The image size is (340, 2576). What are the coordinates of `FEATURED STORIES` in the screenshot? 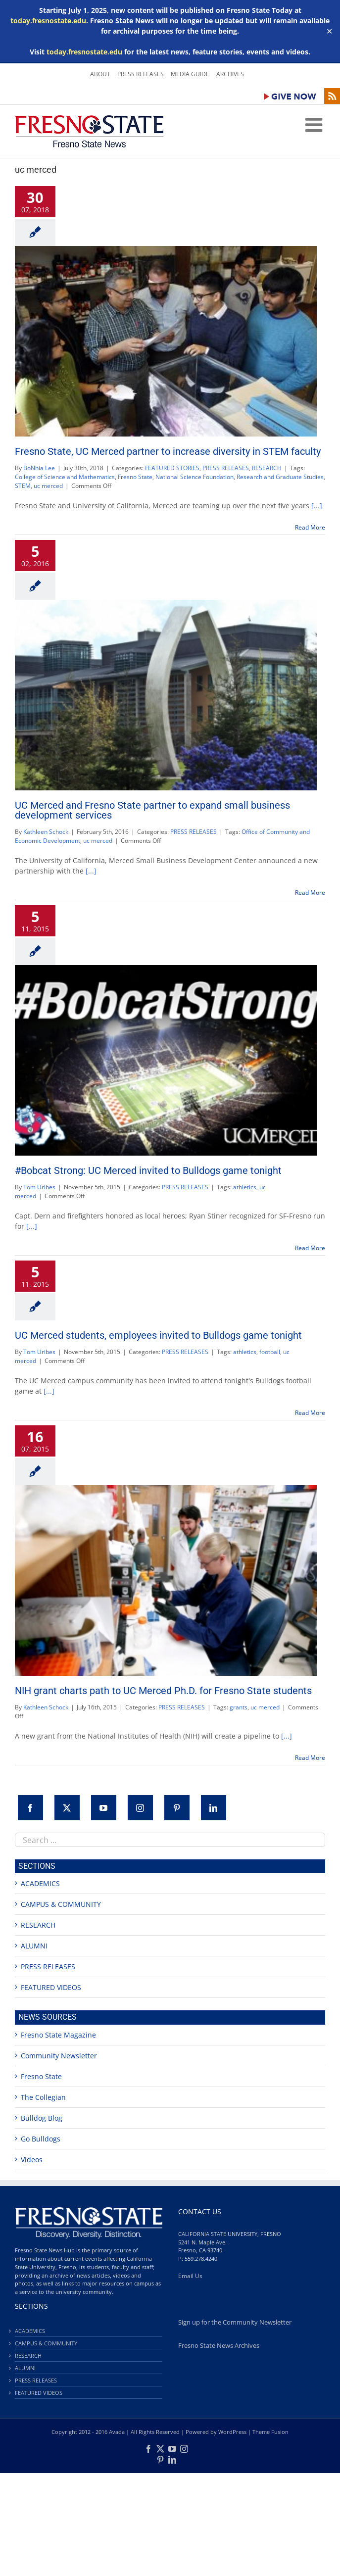 It's located at (172, 468).